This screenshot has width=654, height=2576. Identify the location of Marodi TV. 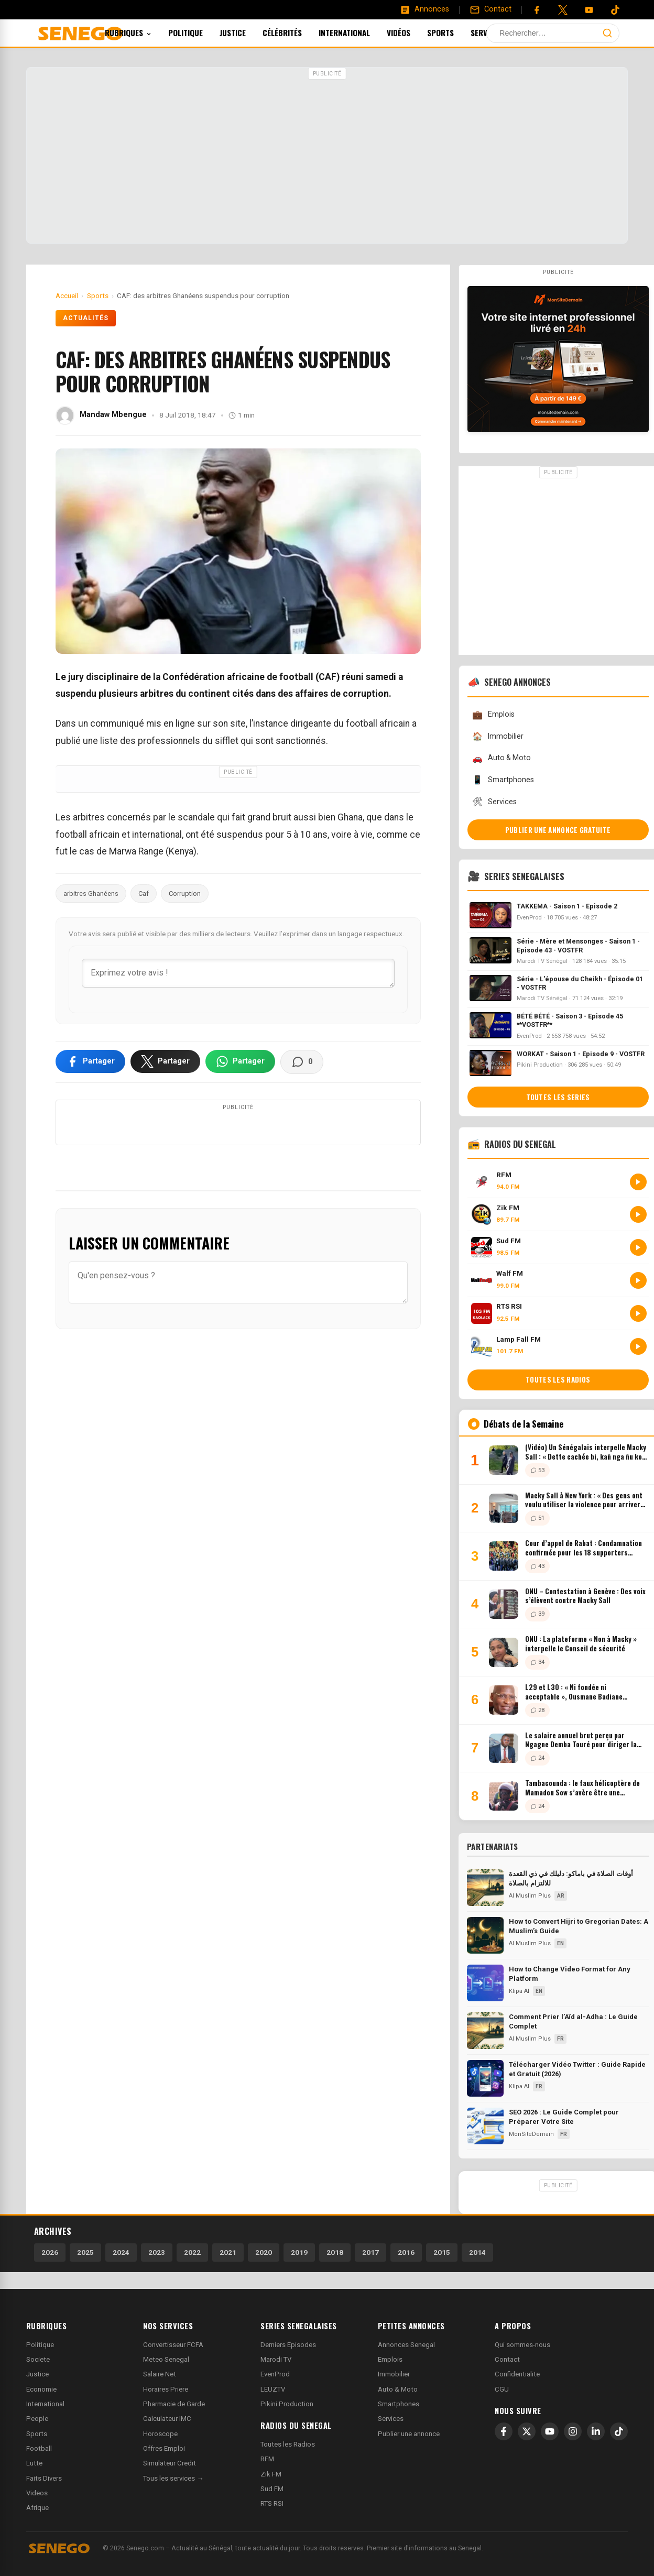
(275, 2359).